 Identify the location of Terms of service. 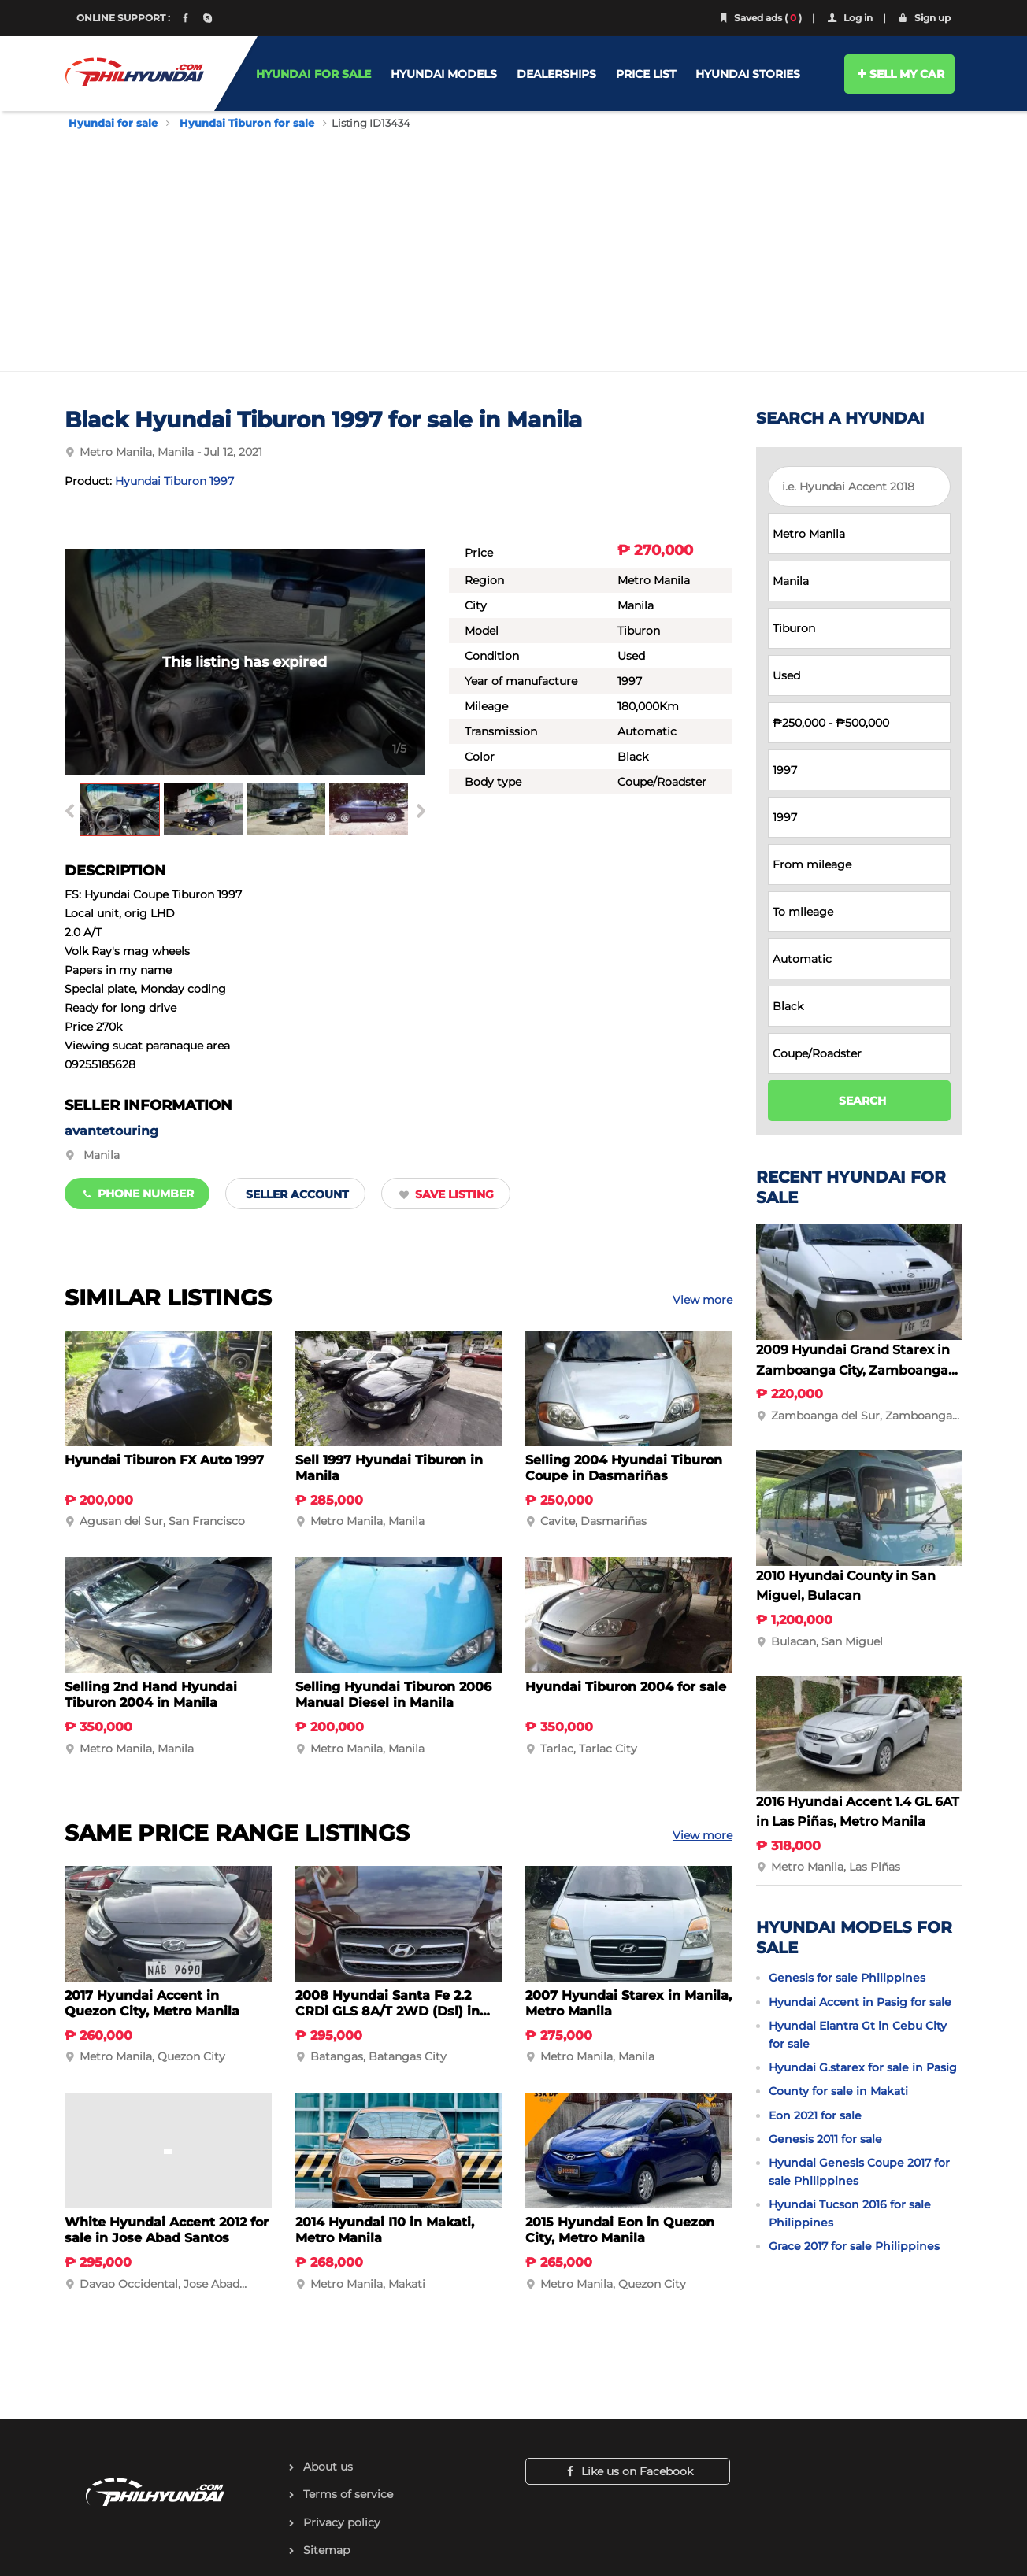
(348, 2494).